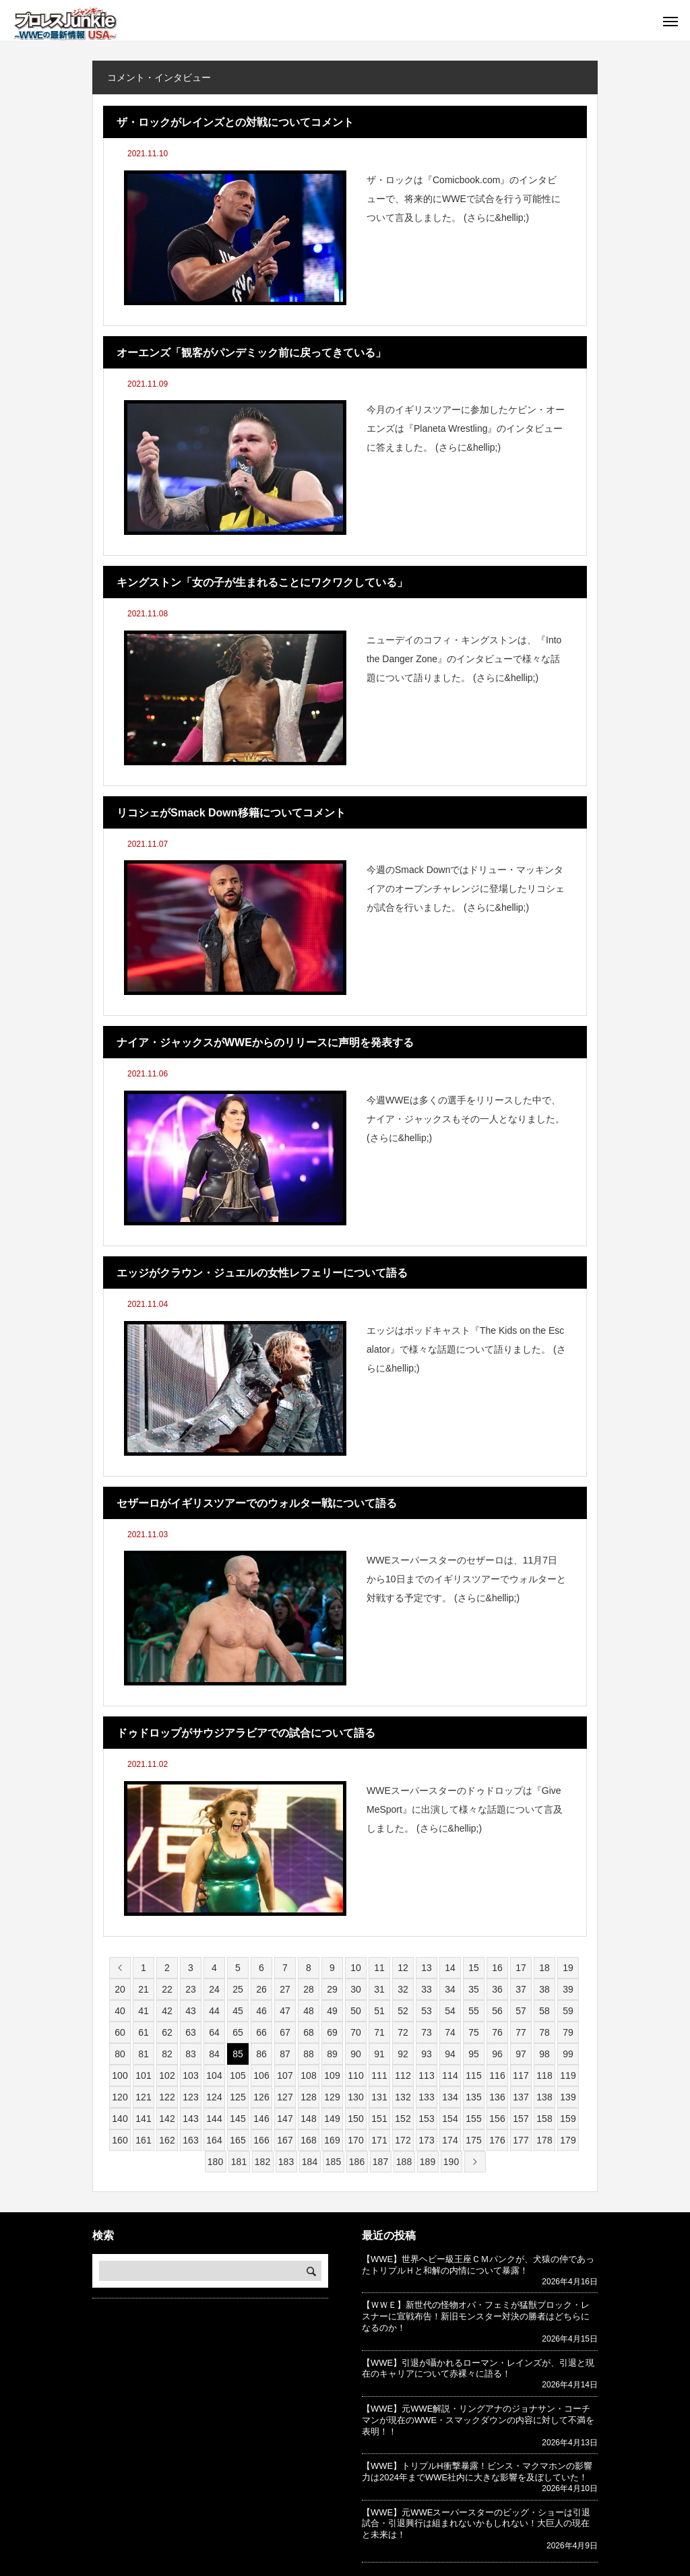 Image resolution: width=690 pixels, height=2576 pixels. What do you see at coordinates (190, 2010) in the screenshot?
I see `43` at bounding box center [190, 2010].